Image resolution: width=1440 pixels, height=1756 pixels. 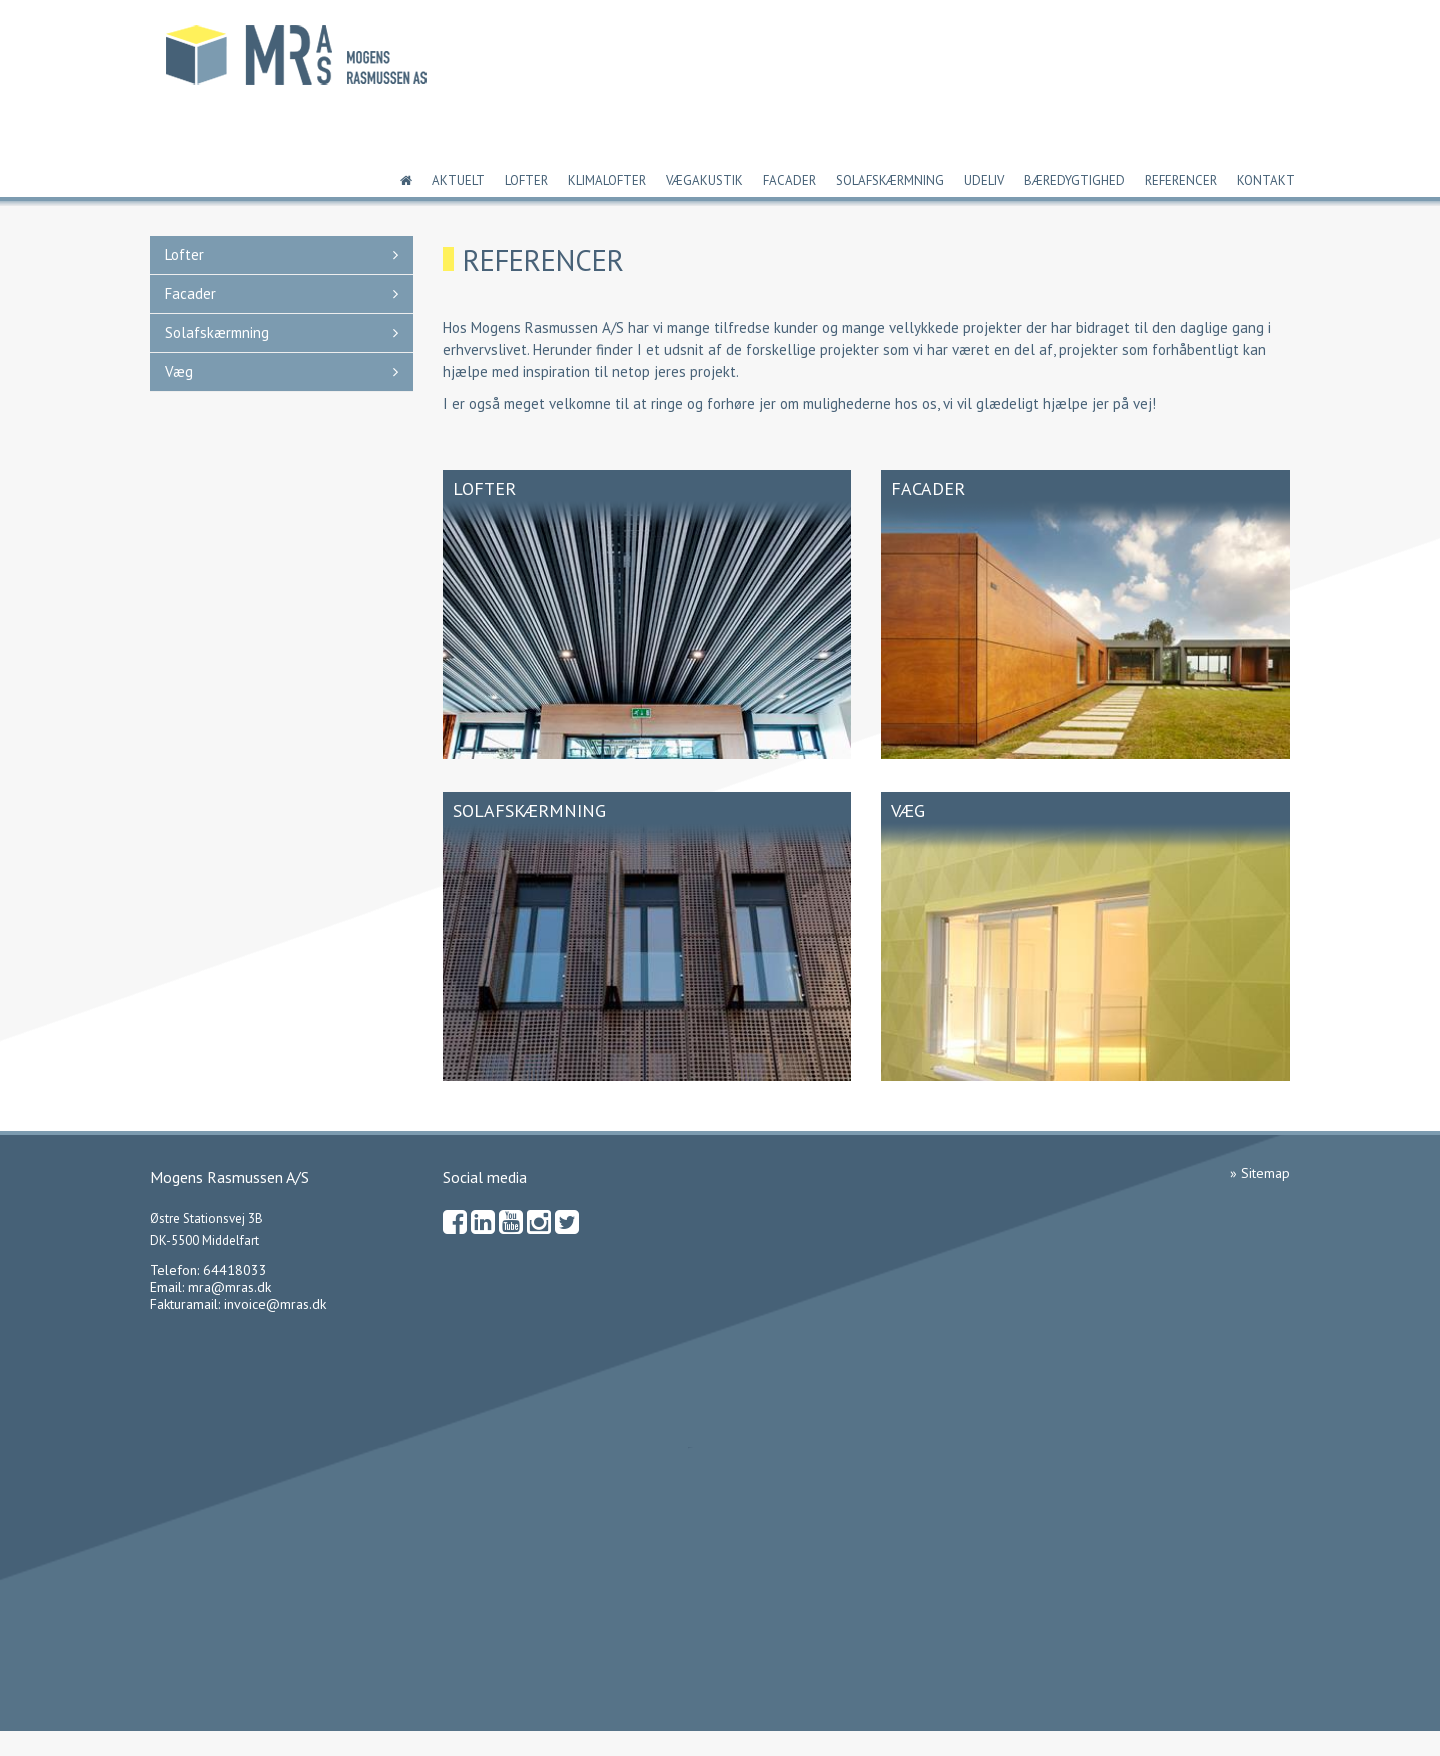 What do you see at coordinates (890, 180) in the screenshot?
I see `Solafskærmning` at bounding box center [890, 180].